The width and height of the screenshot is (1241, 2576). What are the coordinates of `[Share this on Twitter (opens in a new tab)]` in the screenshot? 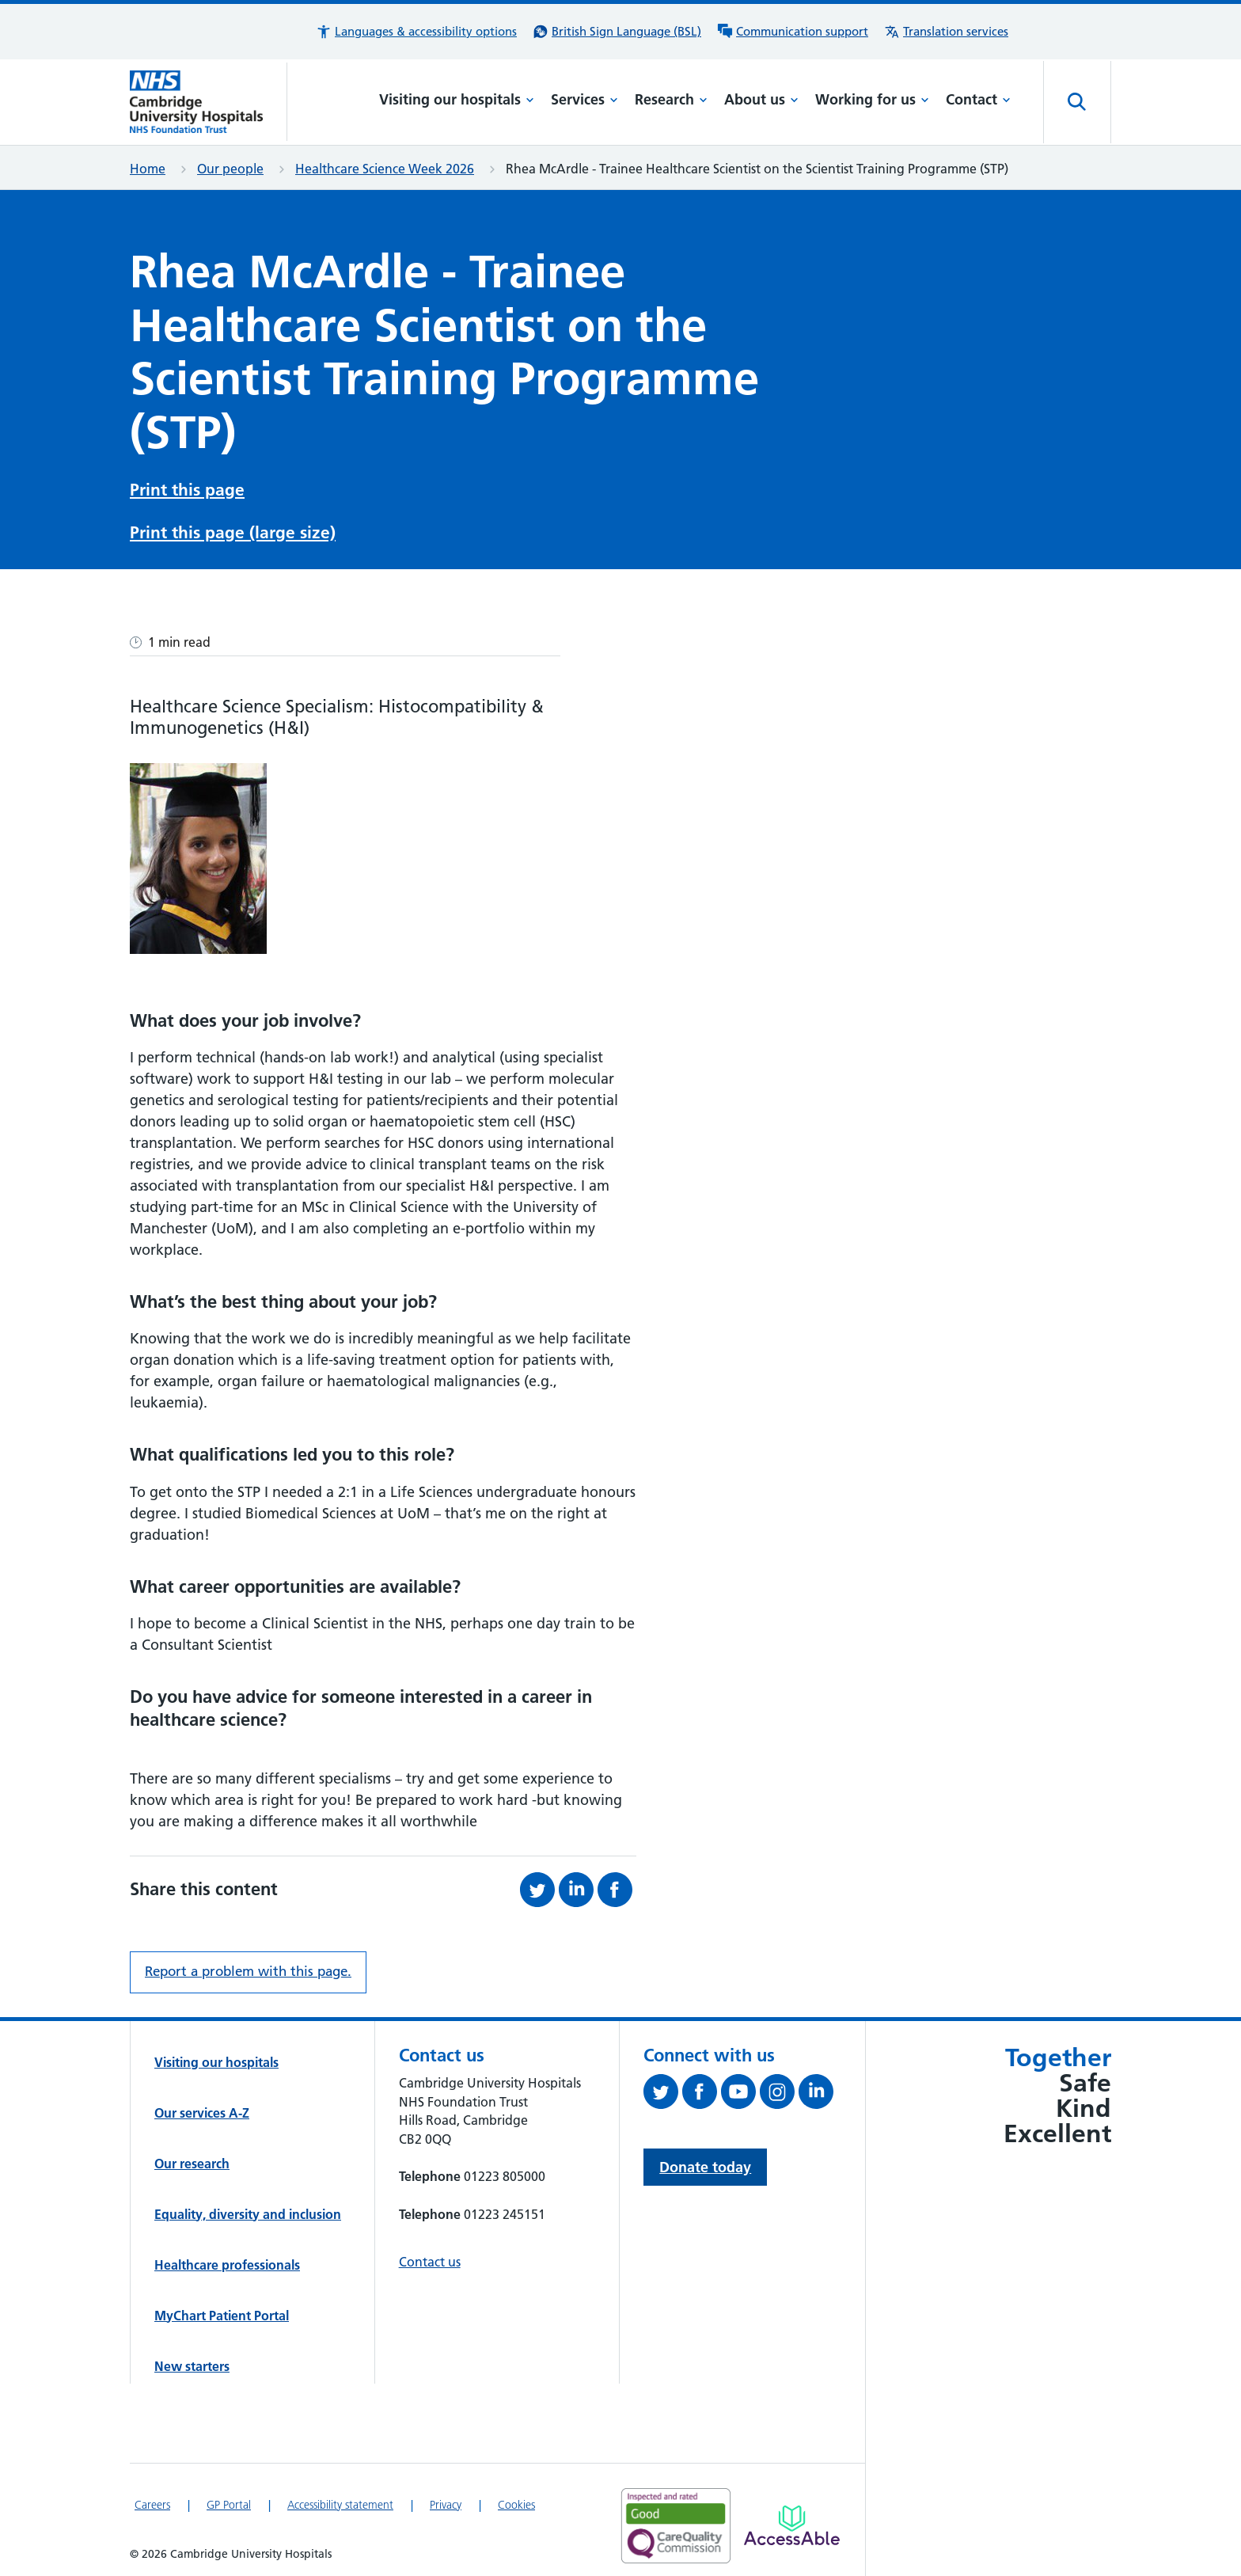 It's located at (539, 1884).